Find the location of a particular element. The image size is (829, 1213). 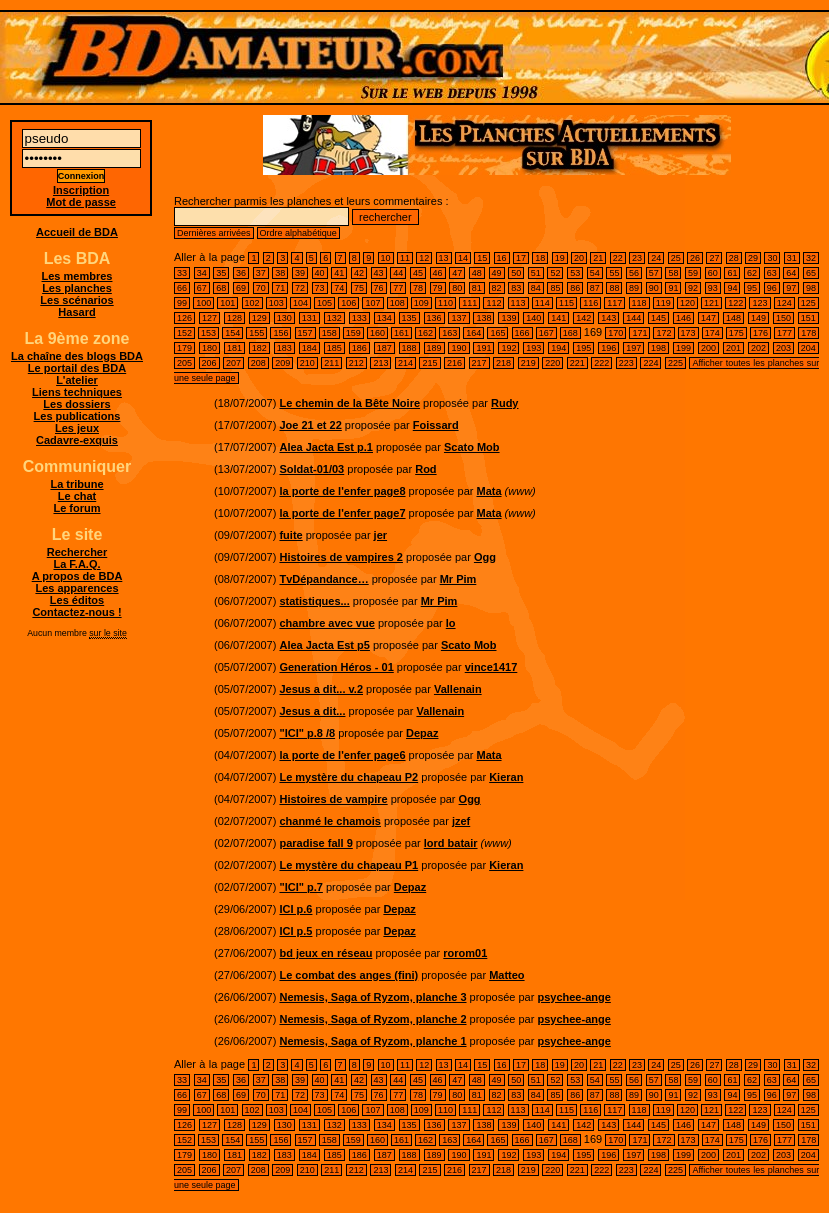

Generation Héros - 01 is located at coordinates (336, 667).